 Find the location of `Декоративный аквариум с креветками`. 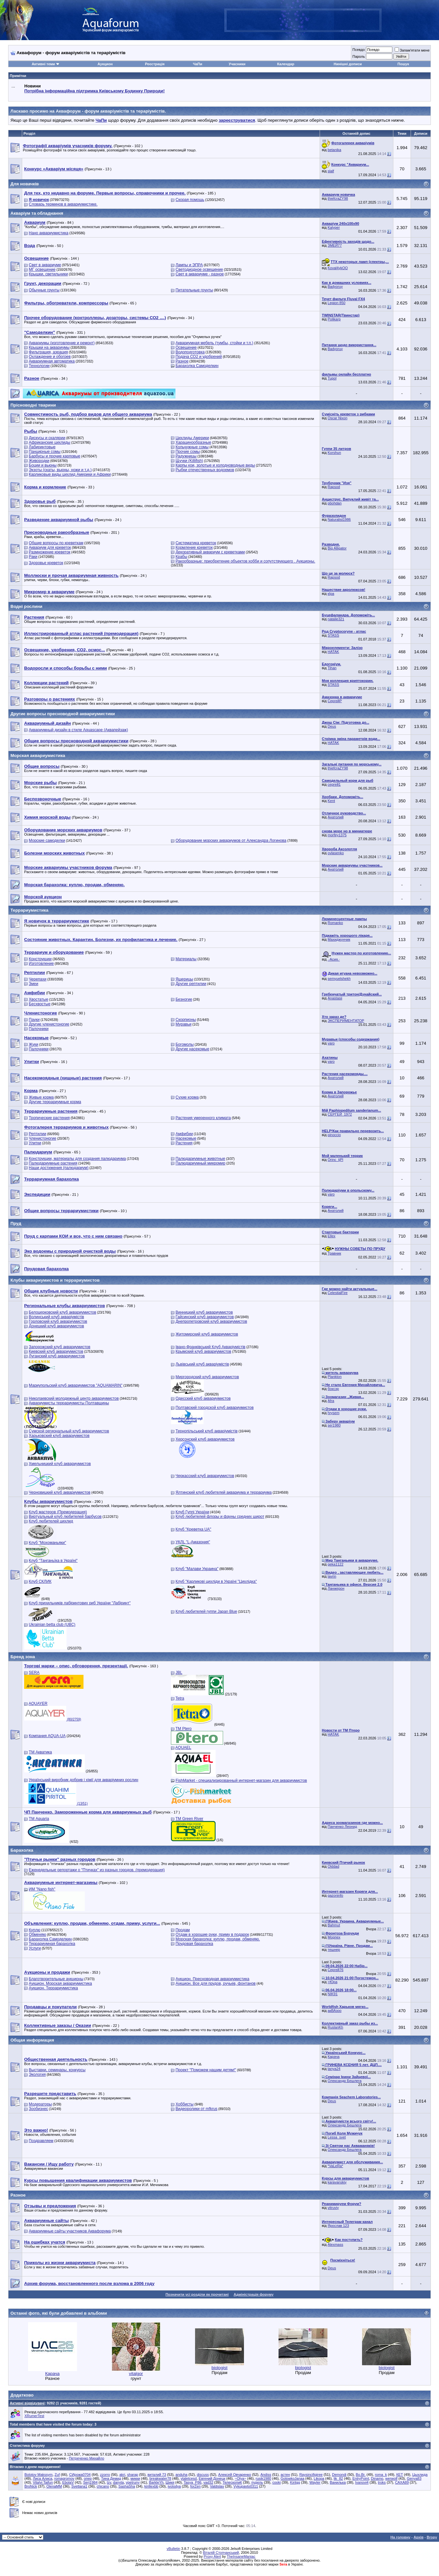

Декоративный аквариум с креветками is located at coordinates (210, 552).